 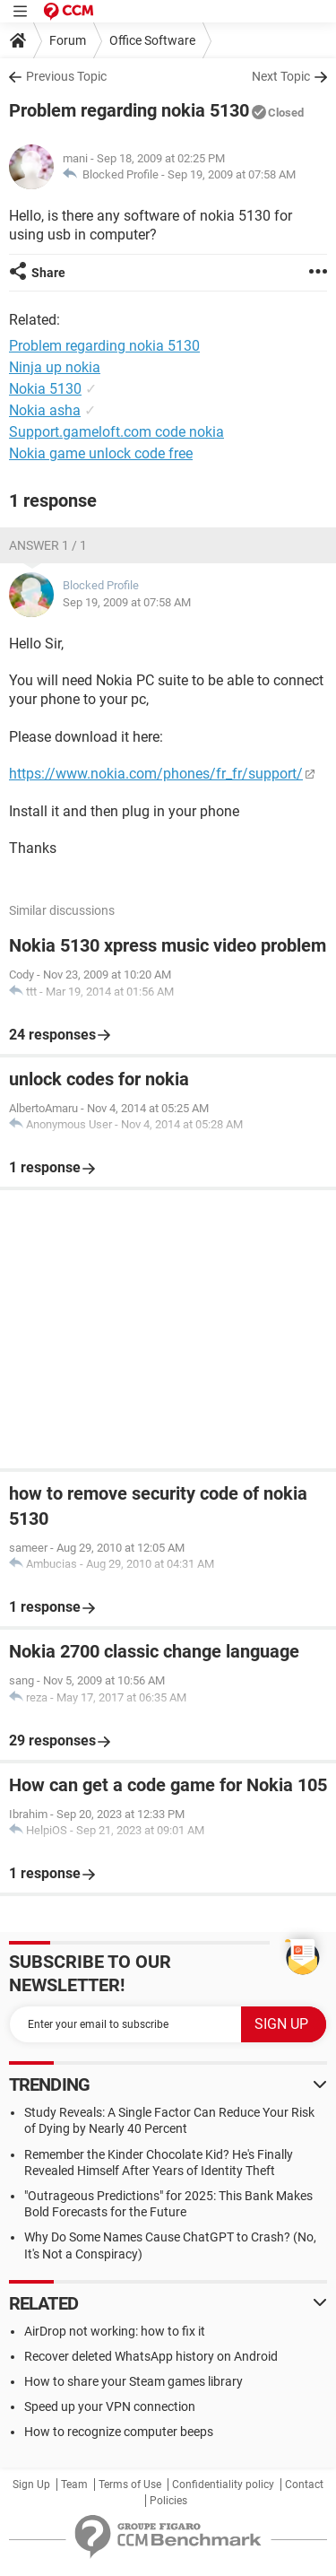 I want to click on Confidentiality policy, so click(x=223, y=2484).